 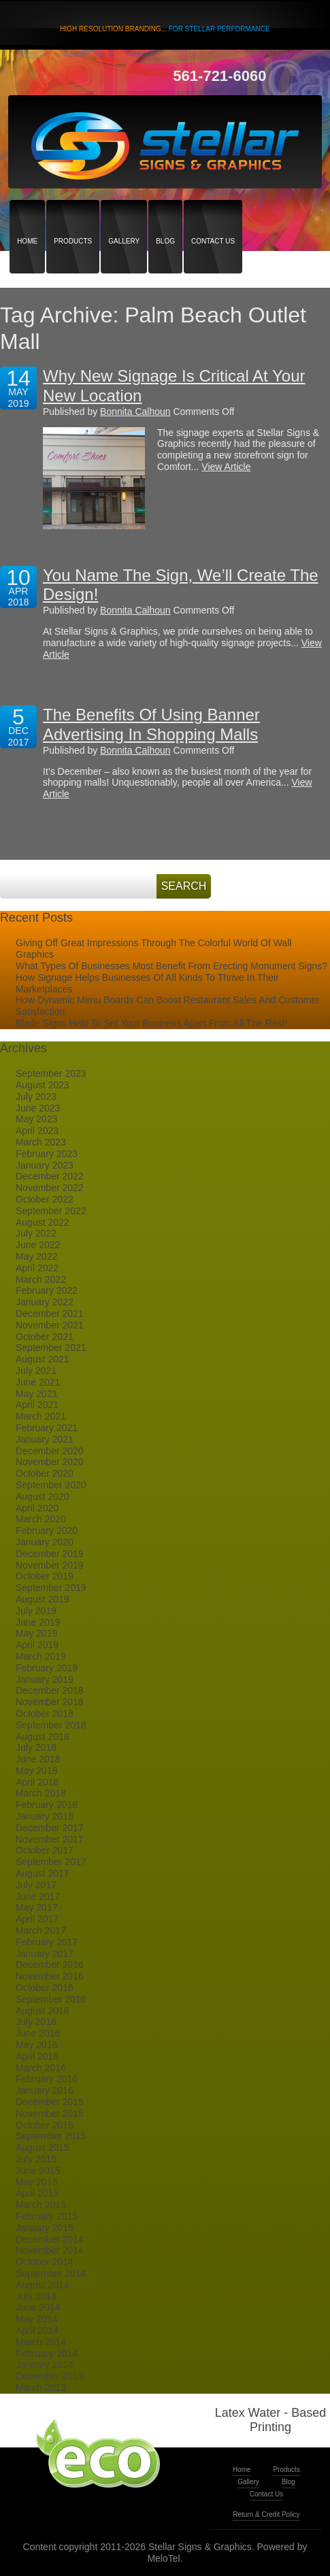 I want to click on Products, so click(x=72, y=217).